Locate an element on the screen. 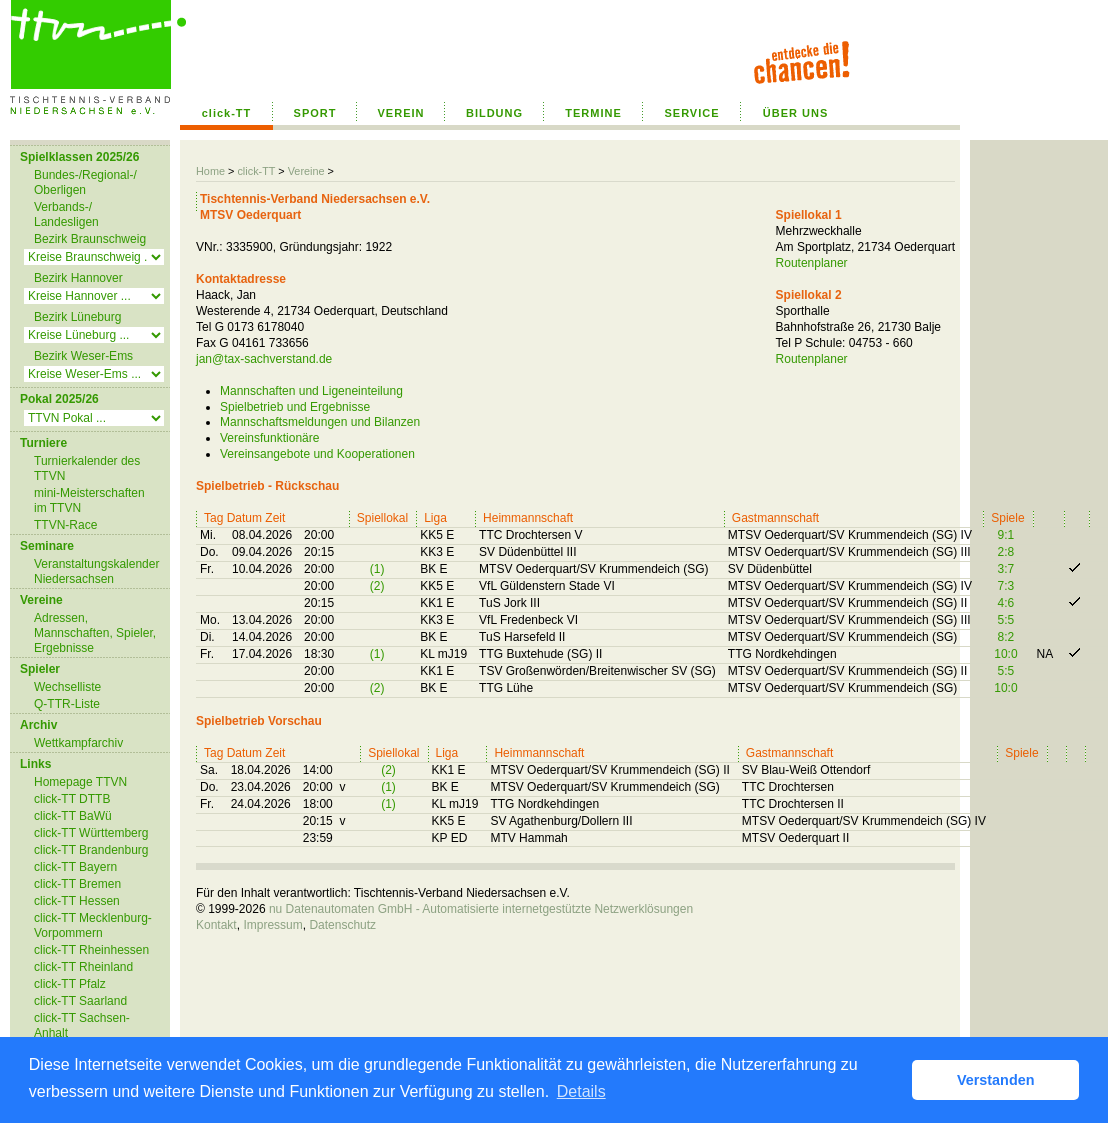  Wettkampfarchiv is located at coordinates (78, 743).